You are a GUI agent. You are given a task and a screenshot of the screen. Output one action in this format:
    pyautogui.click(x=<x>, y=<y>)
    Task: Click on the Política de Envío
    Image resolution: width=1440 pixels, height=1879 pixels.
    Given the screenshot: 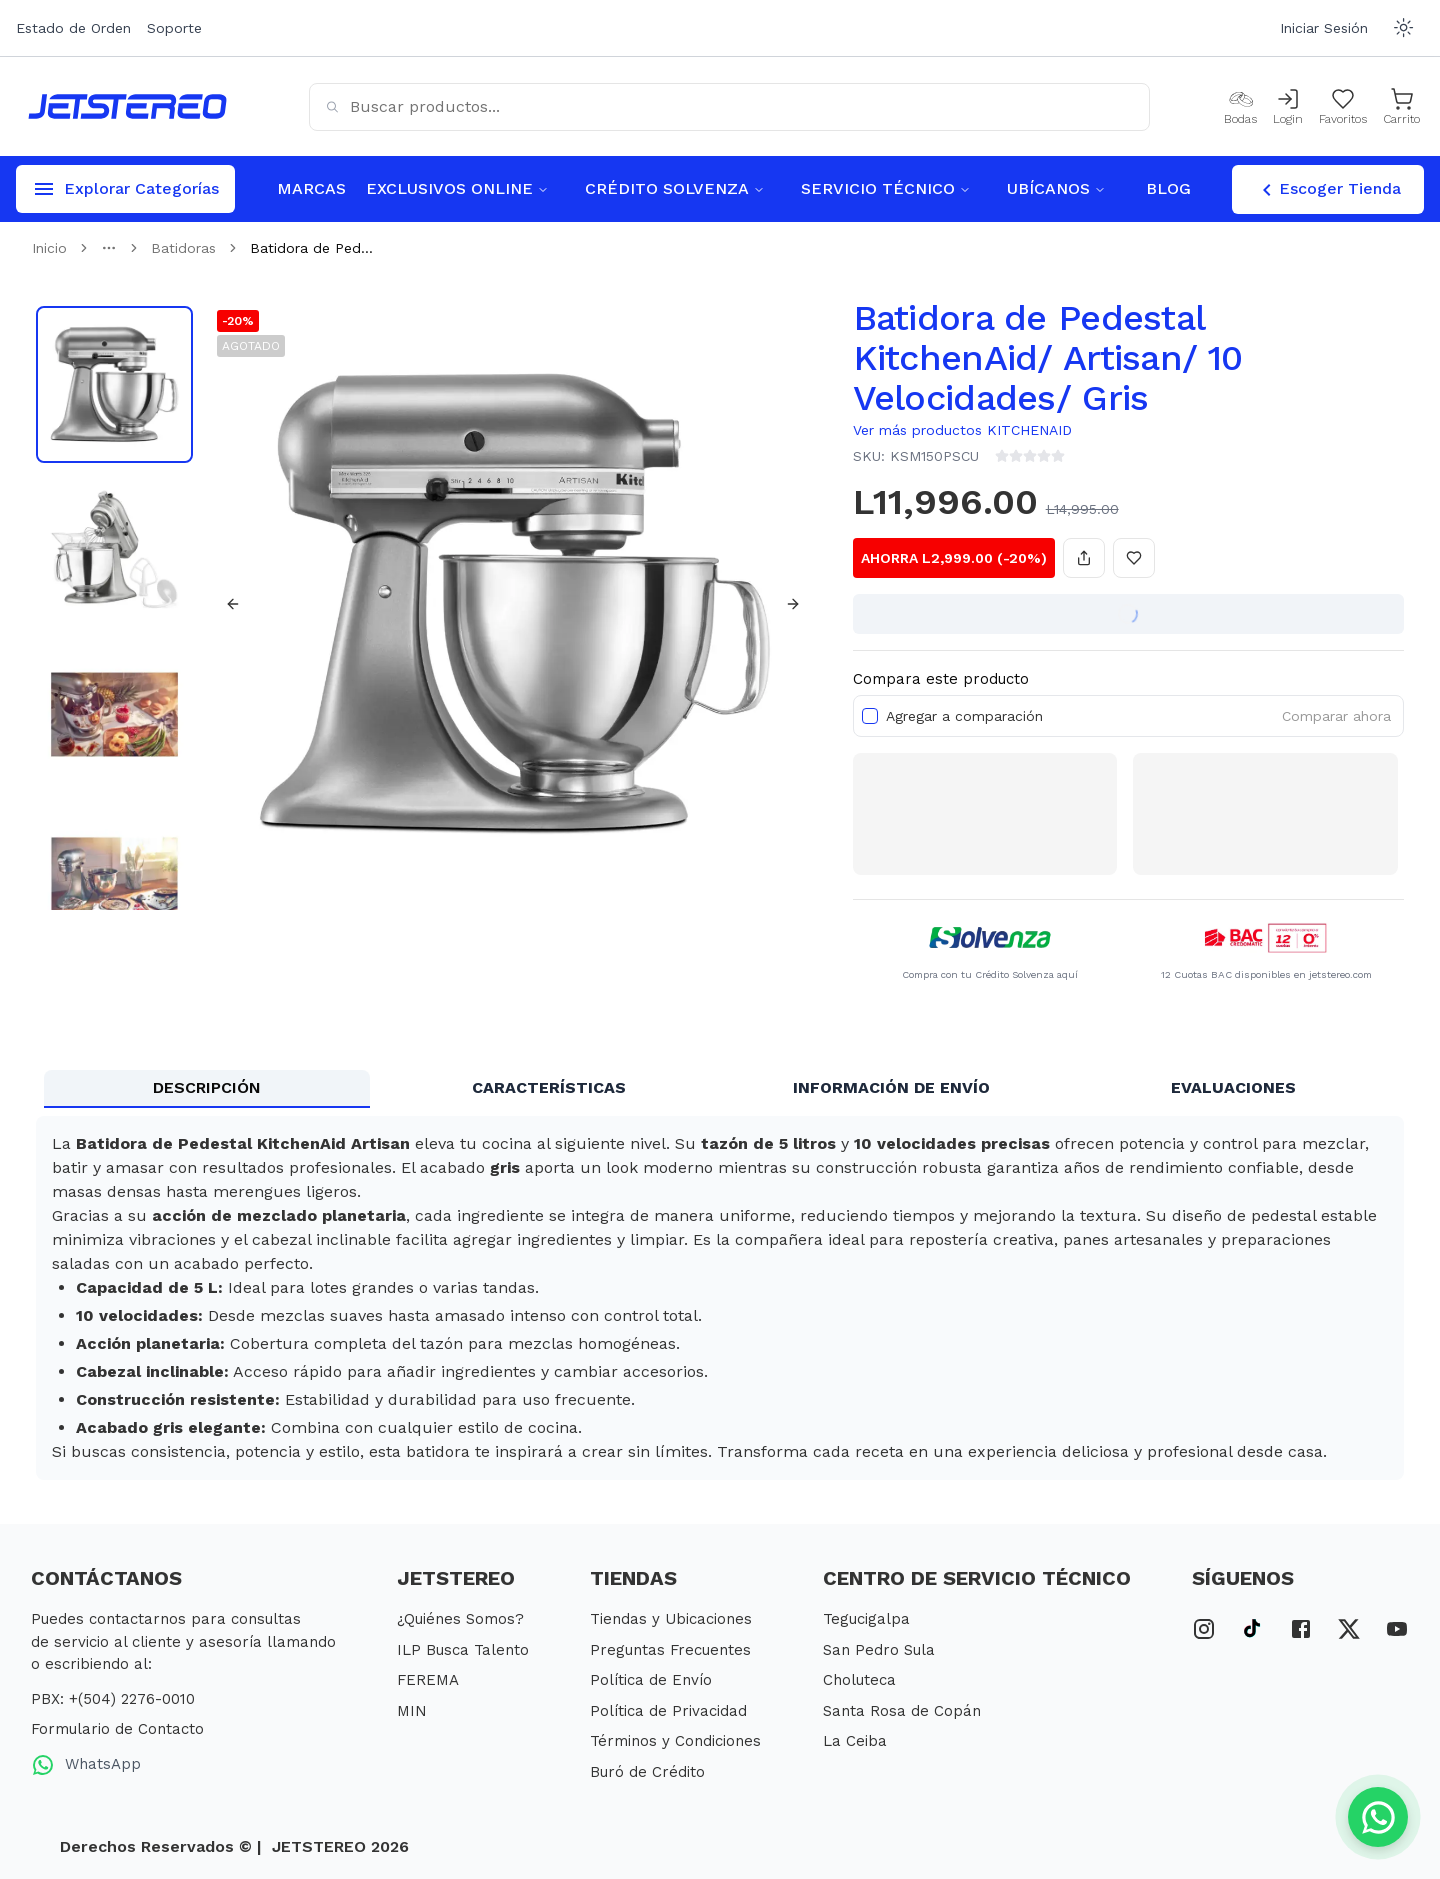 What is the action you would take?
    pyautogui.click(x=651, y=1680)
    